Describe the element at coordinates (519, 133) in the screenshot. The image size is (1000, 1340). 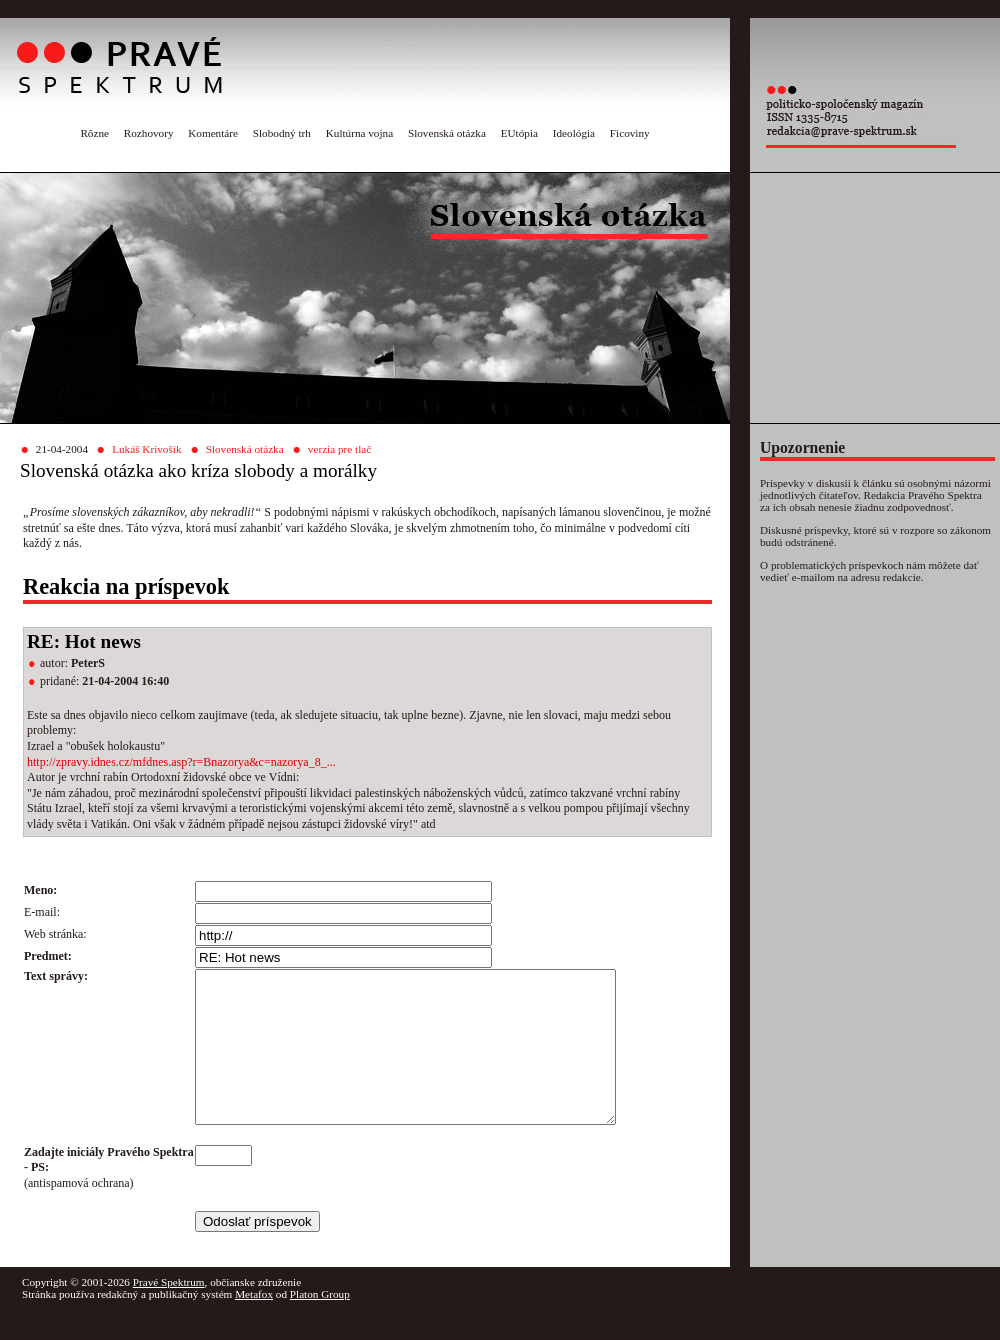
I see `EUtópia` at that location.